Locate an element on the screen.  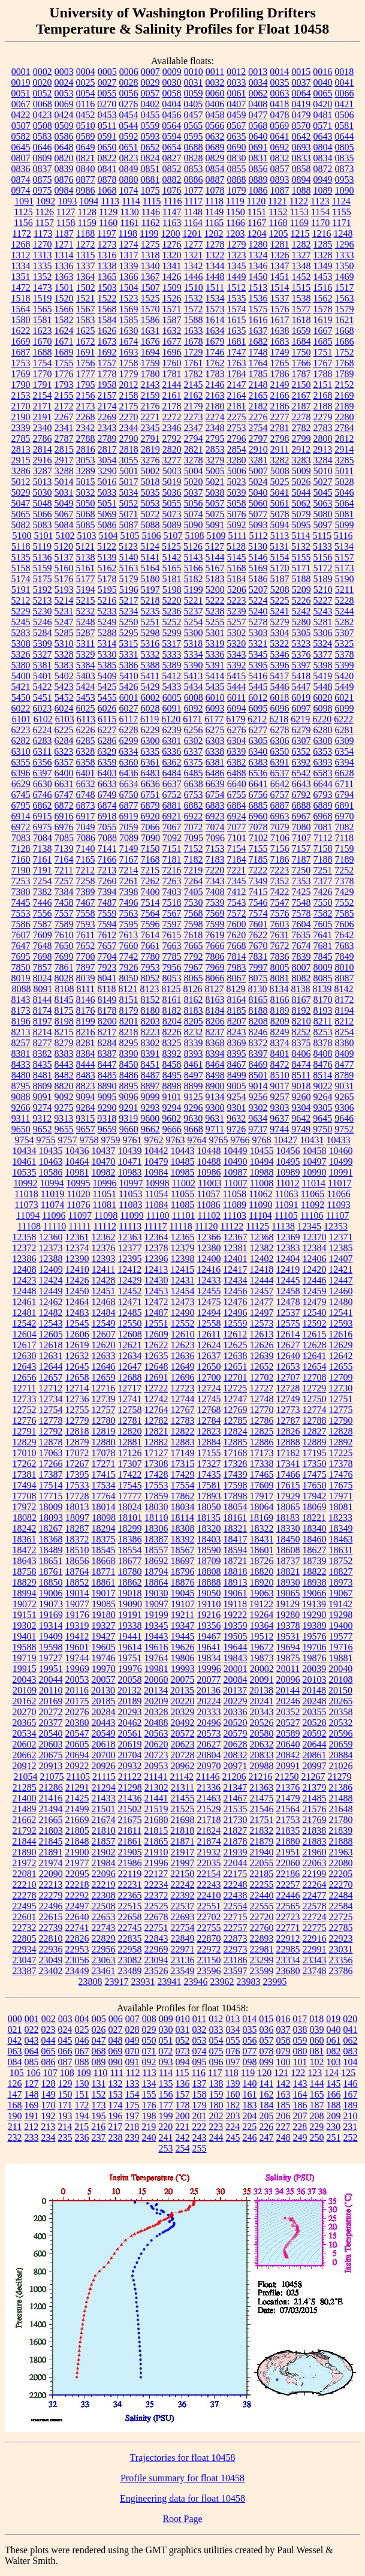
7576 is located at coordinates (279, 913).